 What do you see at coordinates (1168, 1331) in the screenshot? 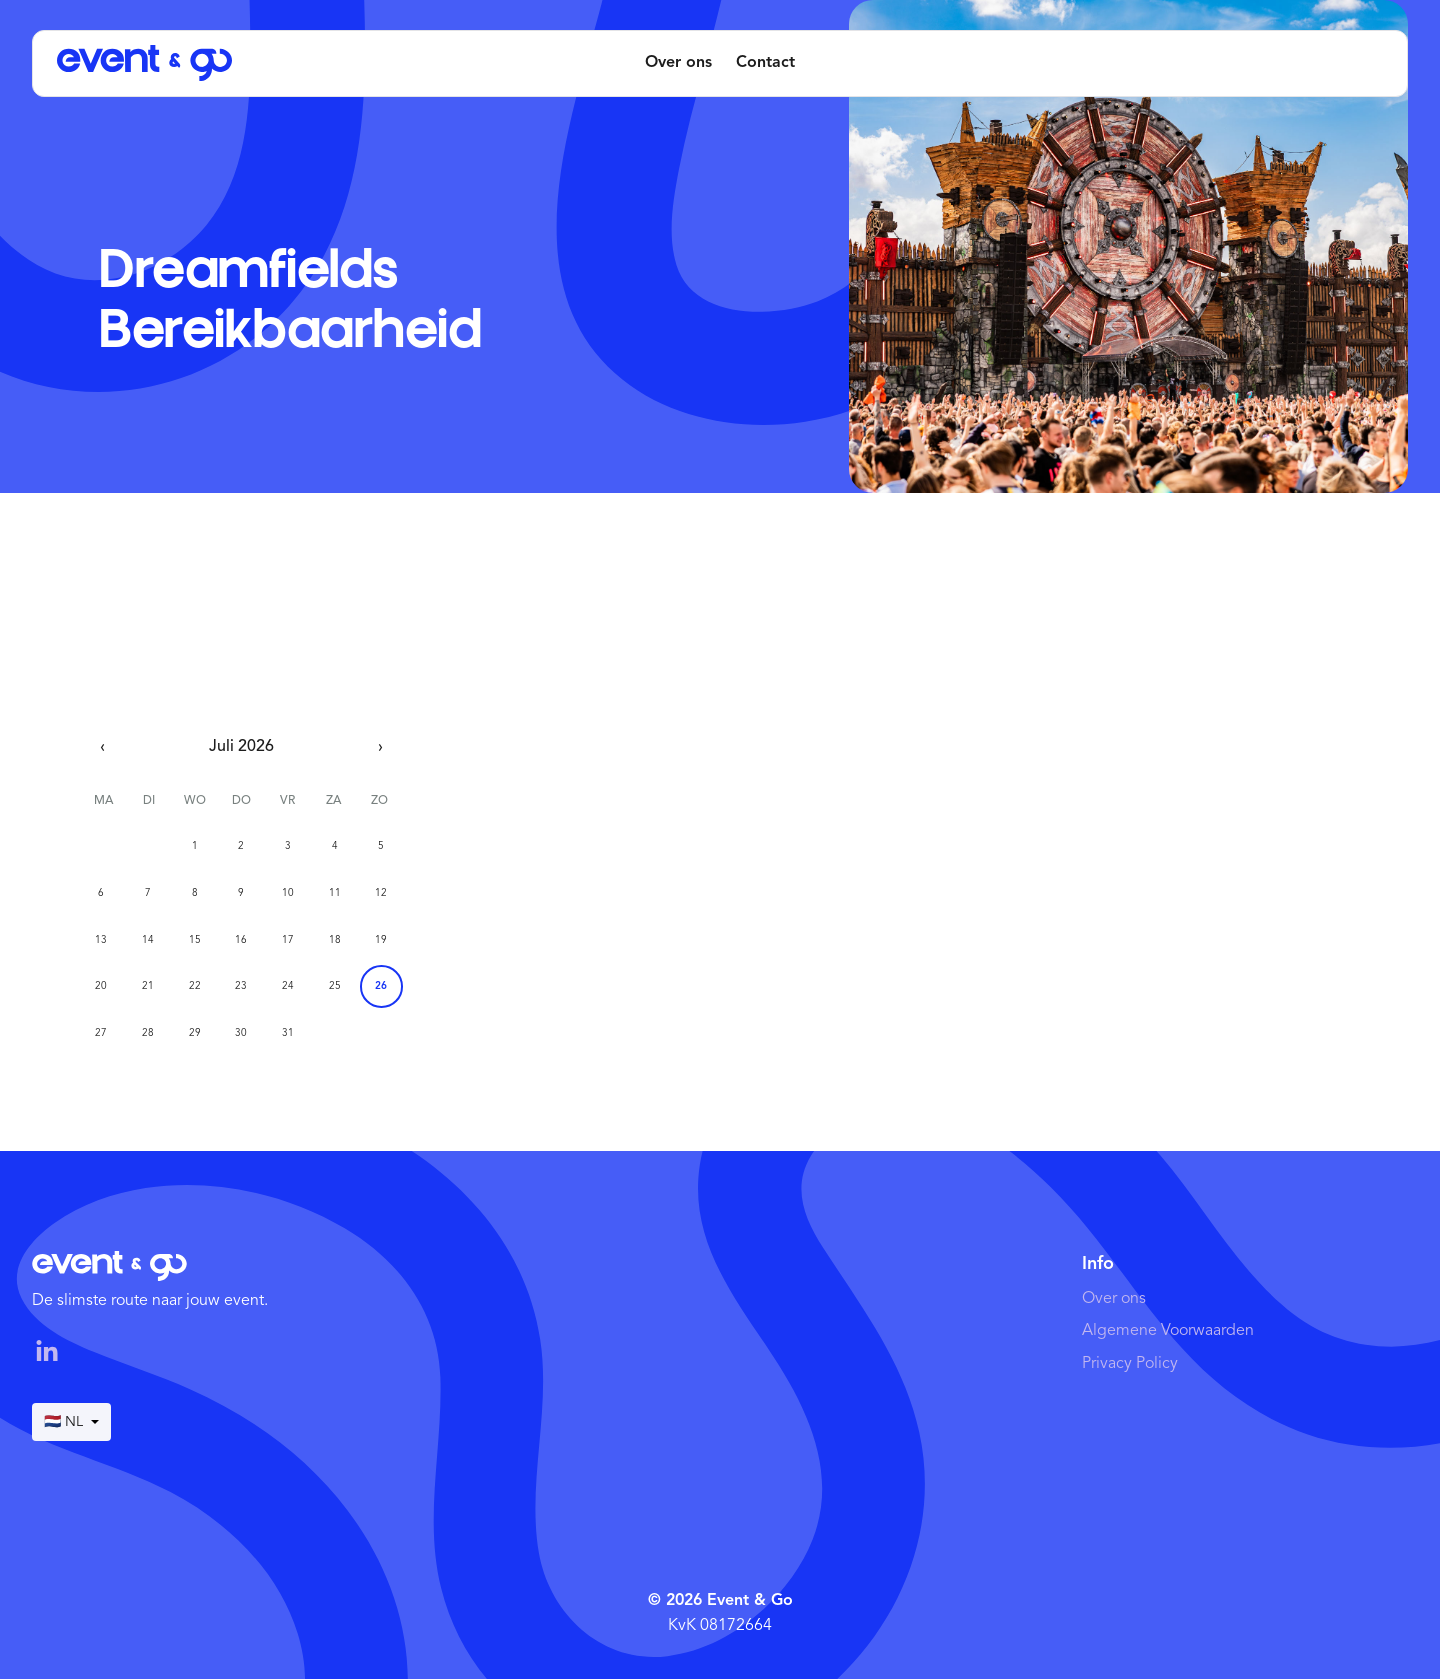
I see `Algemene Voorwaarden` at bounding box center [1168, 1331].